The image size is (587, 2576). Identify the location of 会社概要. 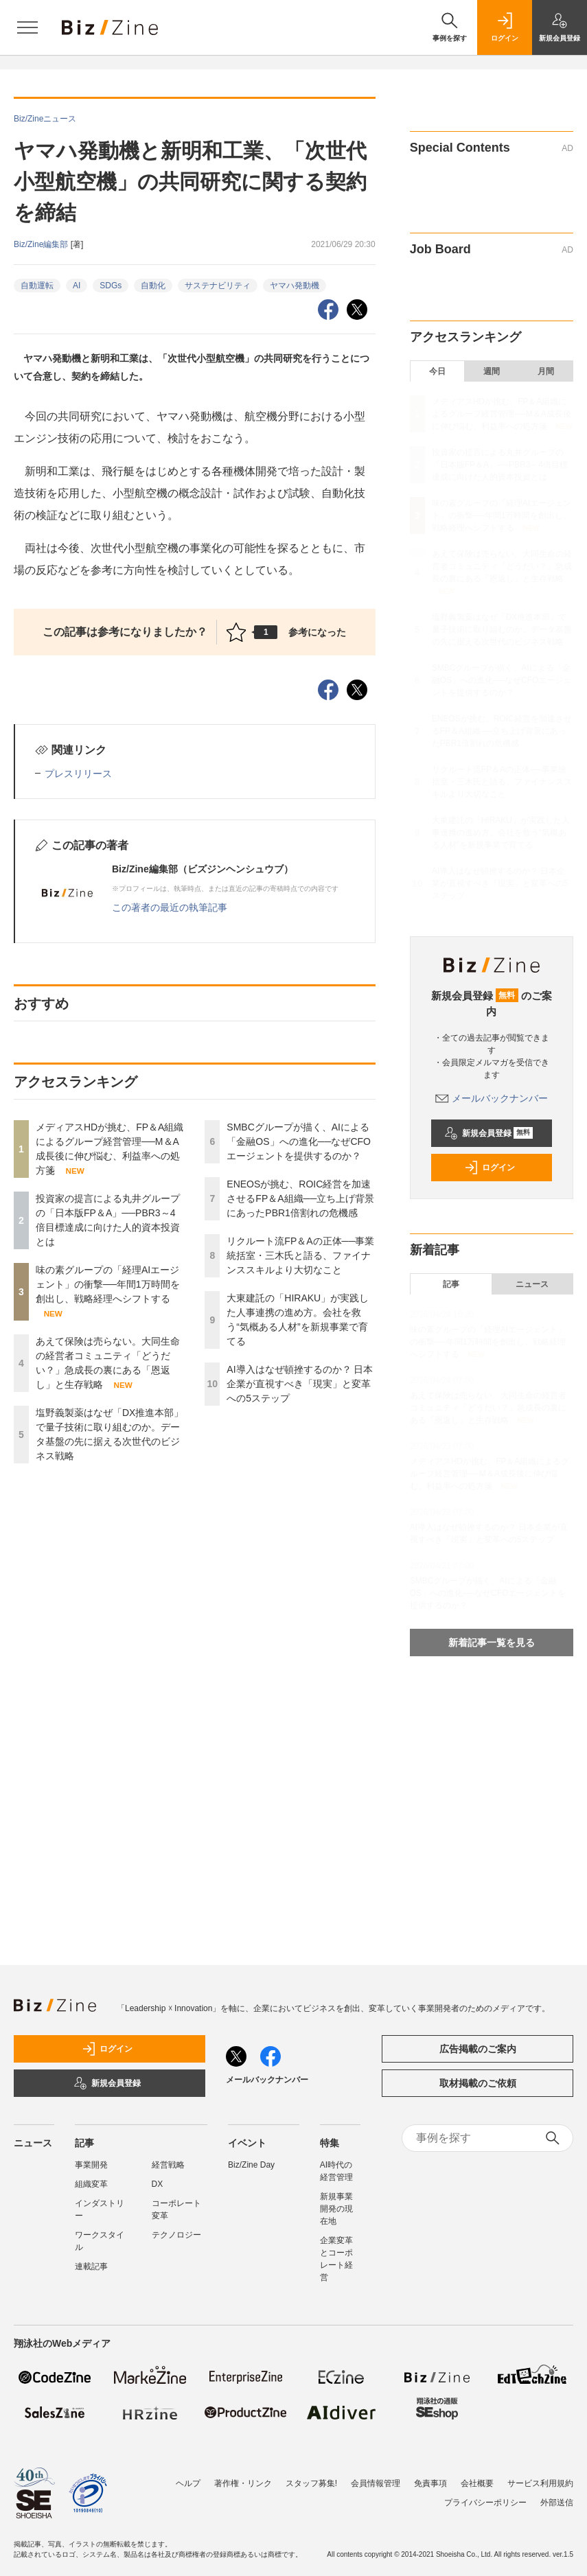
(477, 2483).